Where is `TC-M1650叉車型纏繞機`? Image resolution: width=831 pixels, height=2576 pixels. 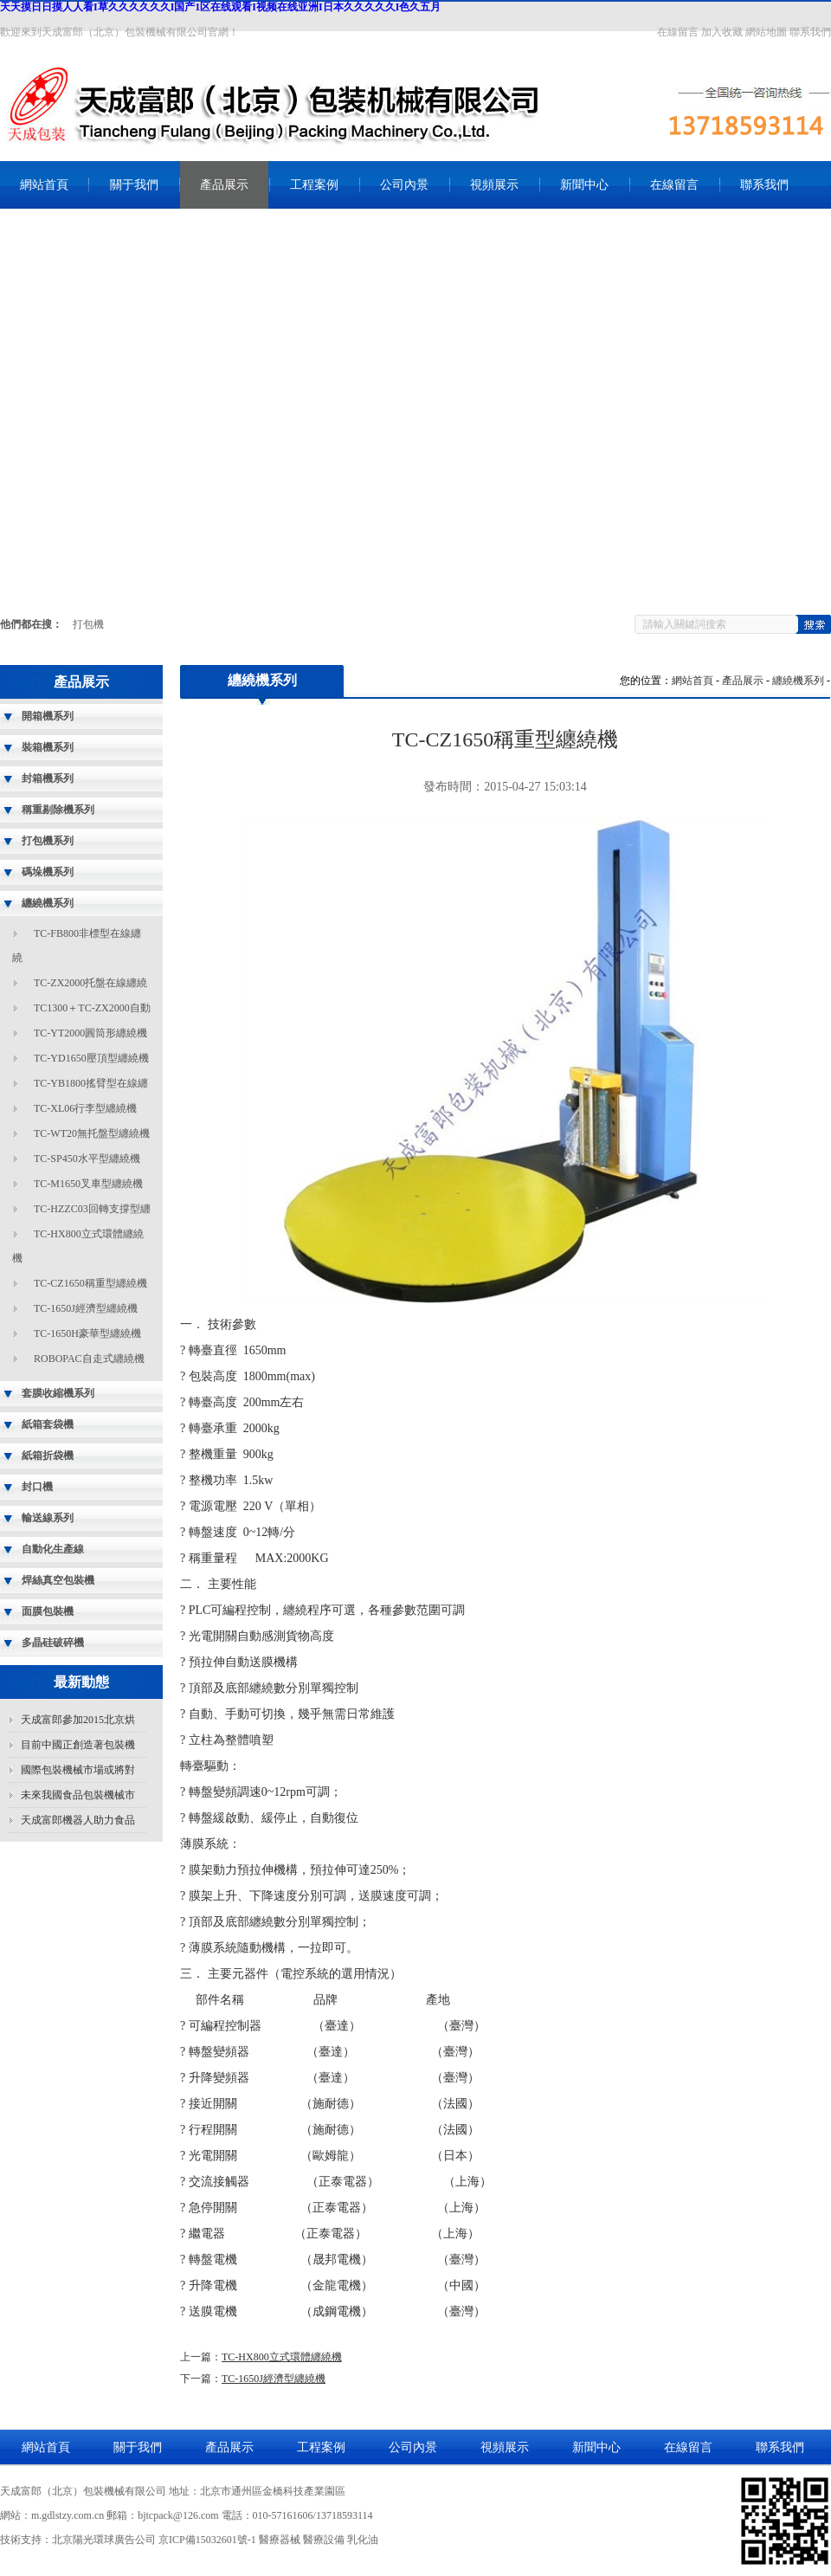
TC-M1650叉車型纏繞機 is located at coordinates (88, 1184).